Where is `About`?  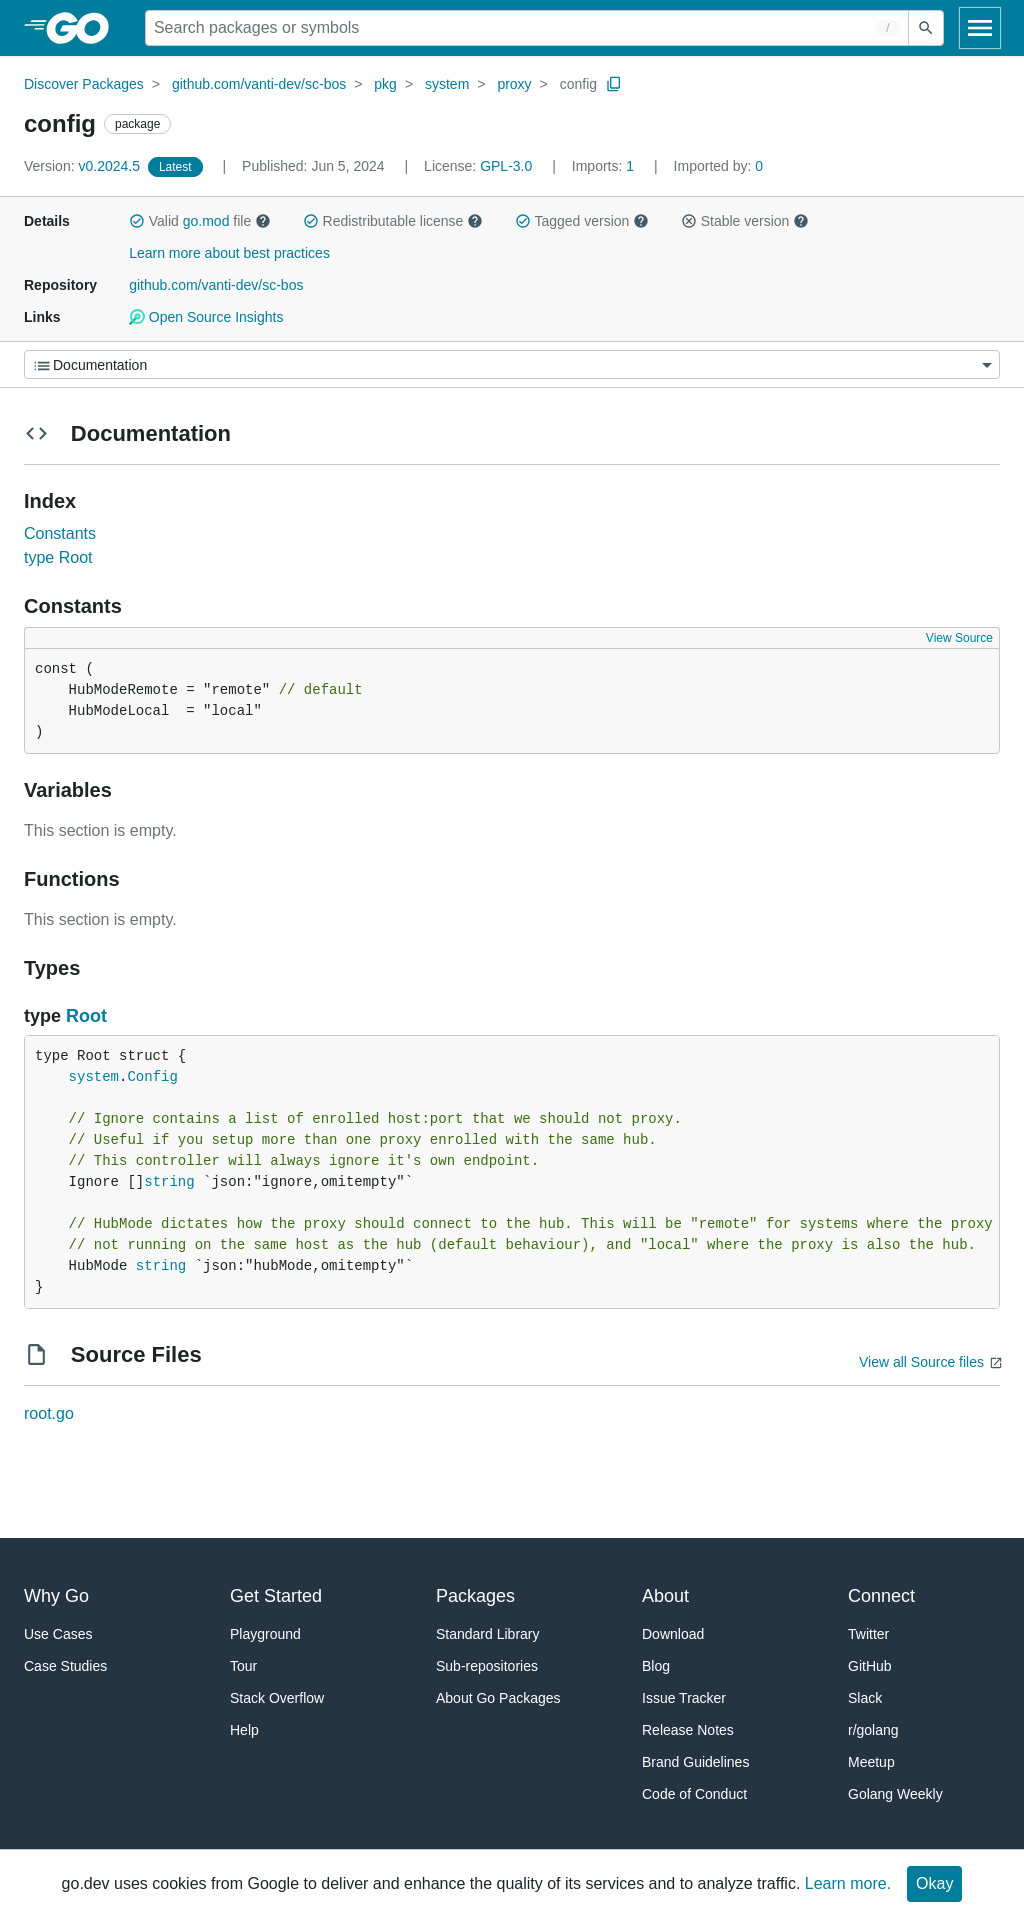
About is located at coordinates (665, 1596).